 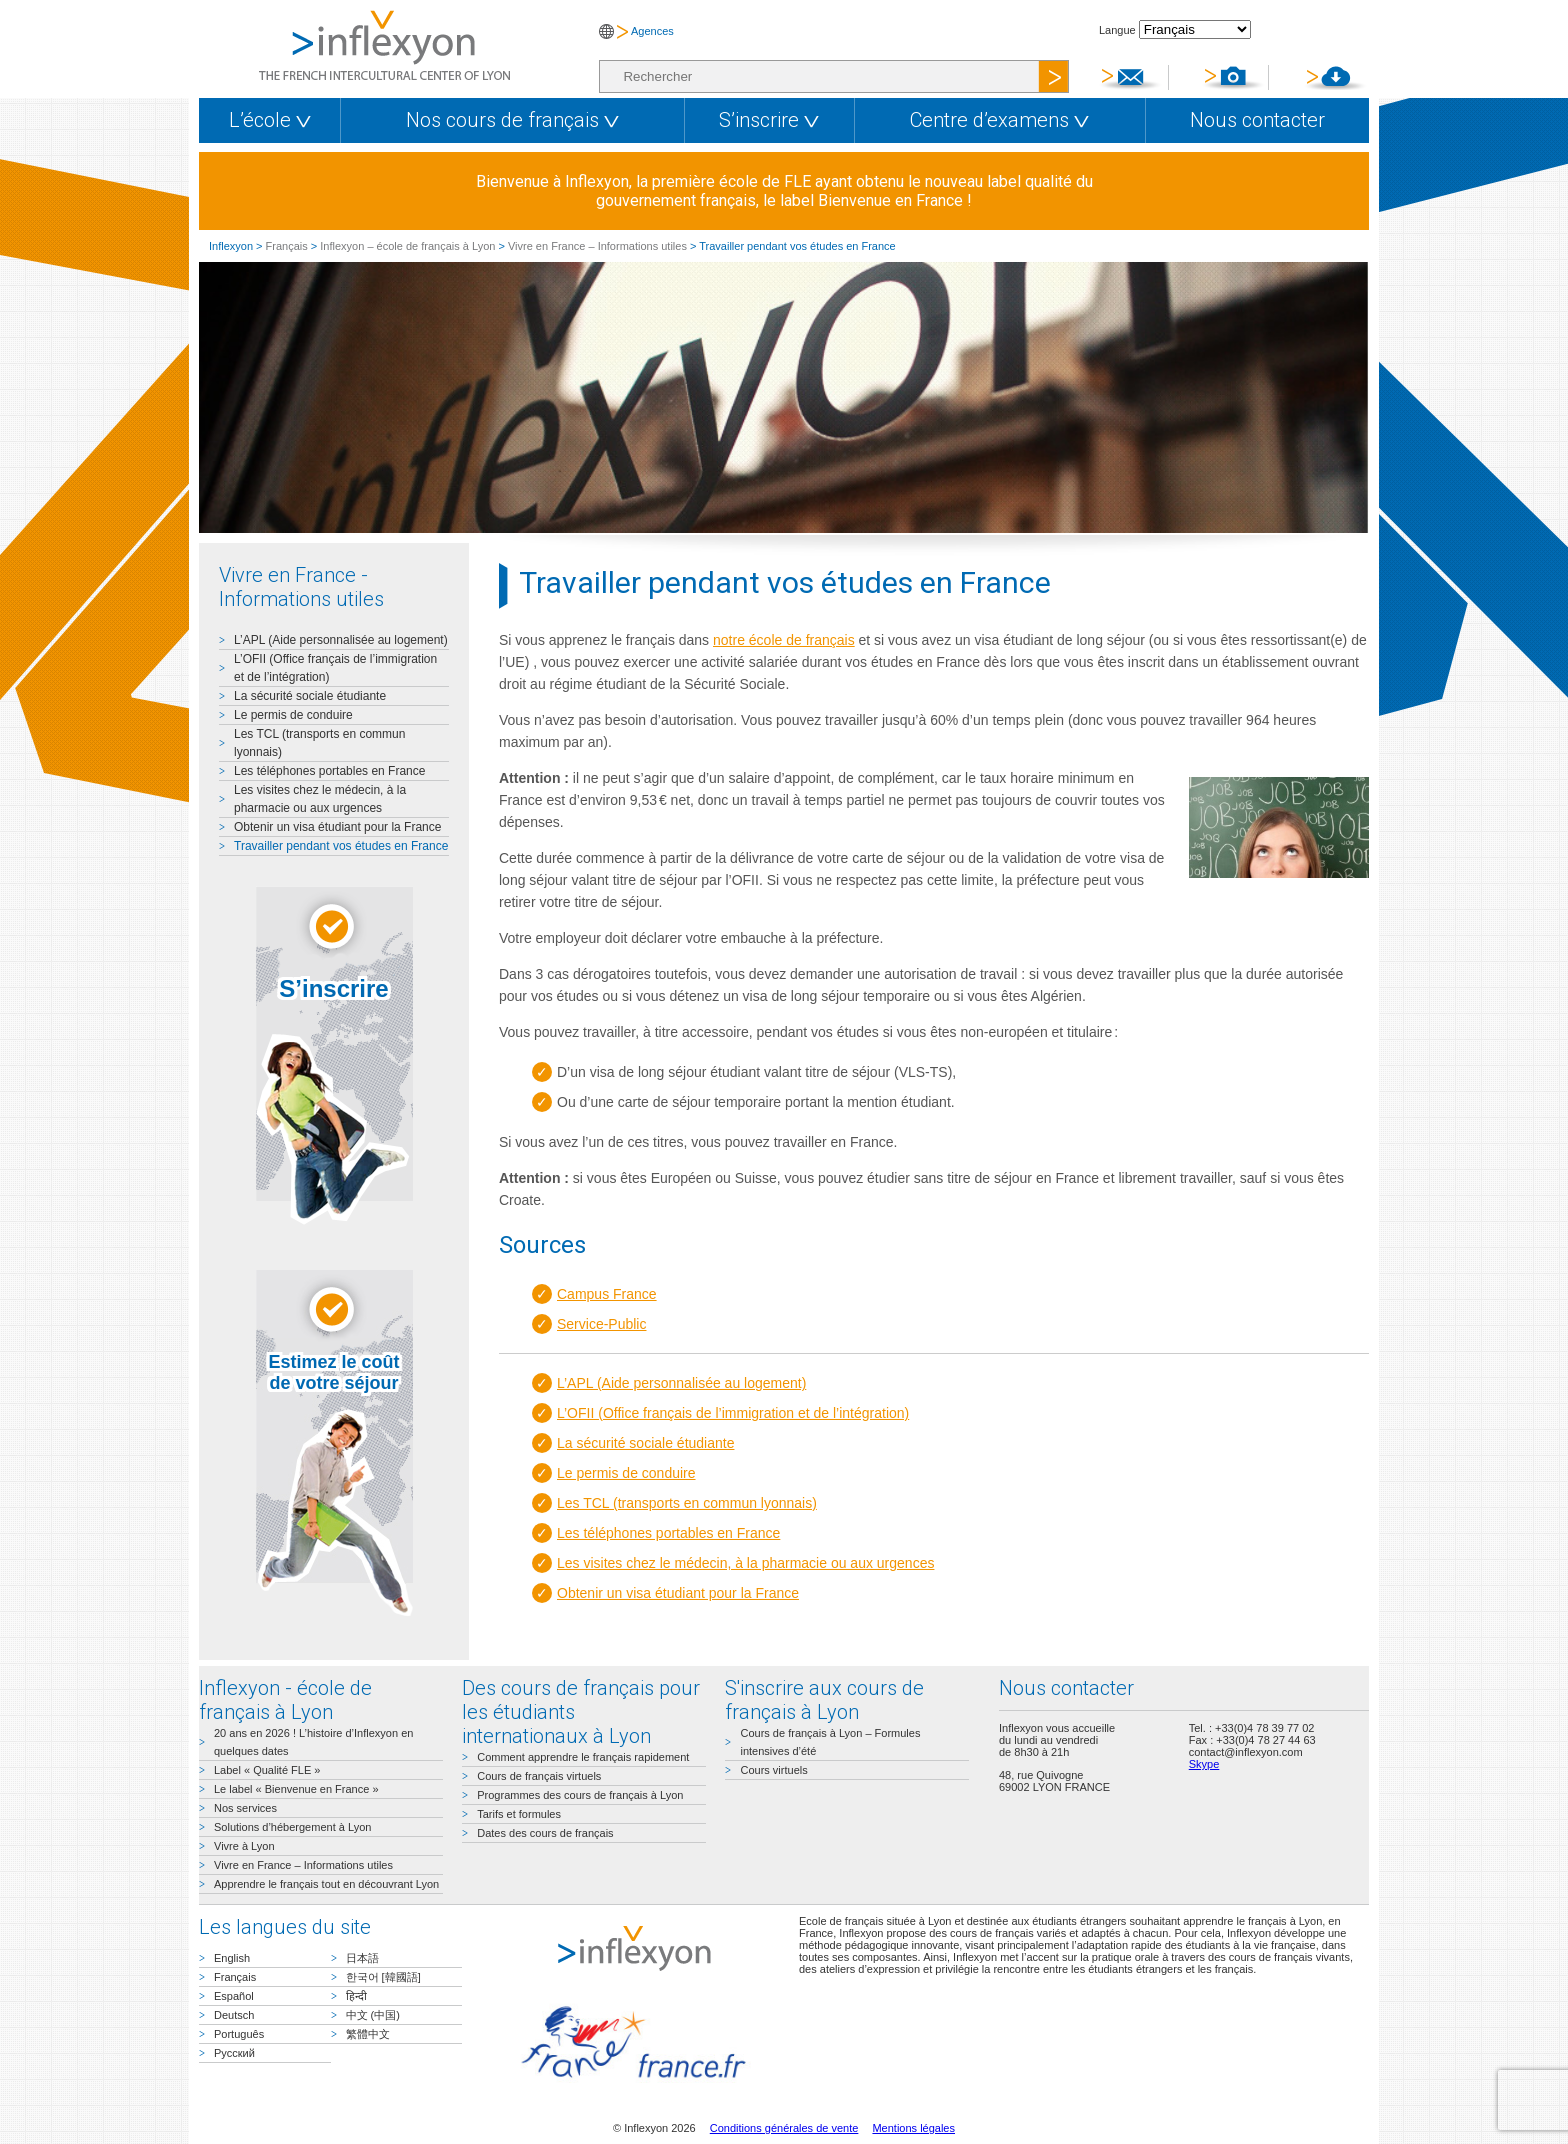 What do you see at coordinates (383, 1977) in the screenshot?
I see `한국어 [韓國語]` at bounding box center [383, 1977].